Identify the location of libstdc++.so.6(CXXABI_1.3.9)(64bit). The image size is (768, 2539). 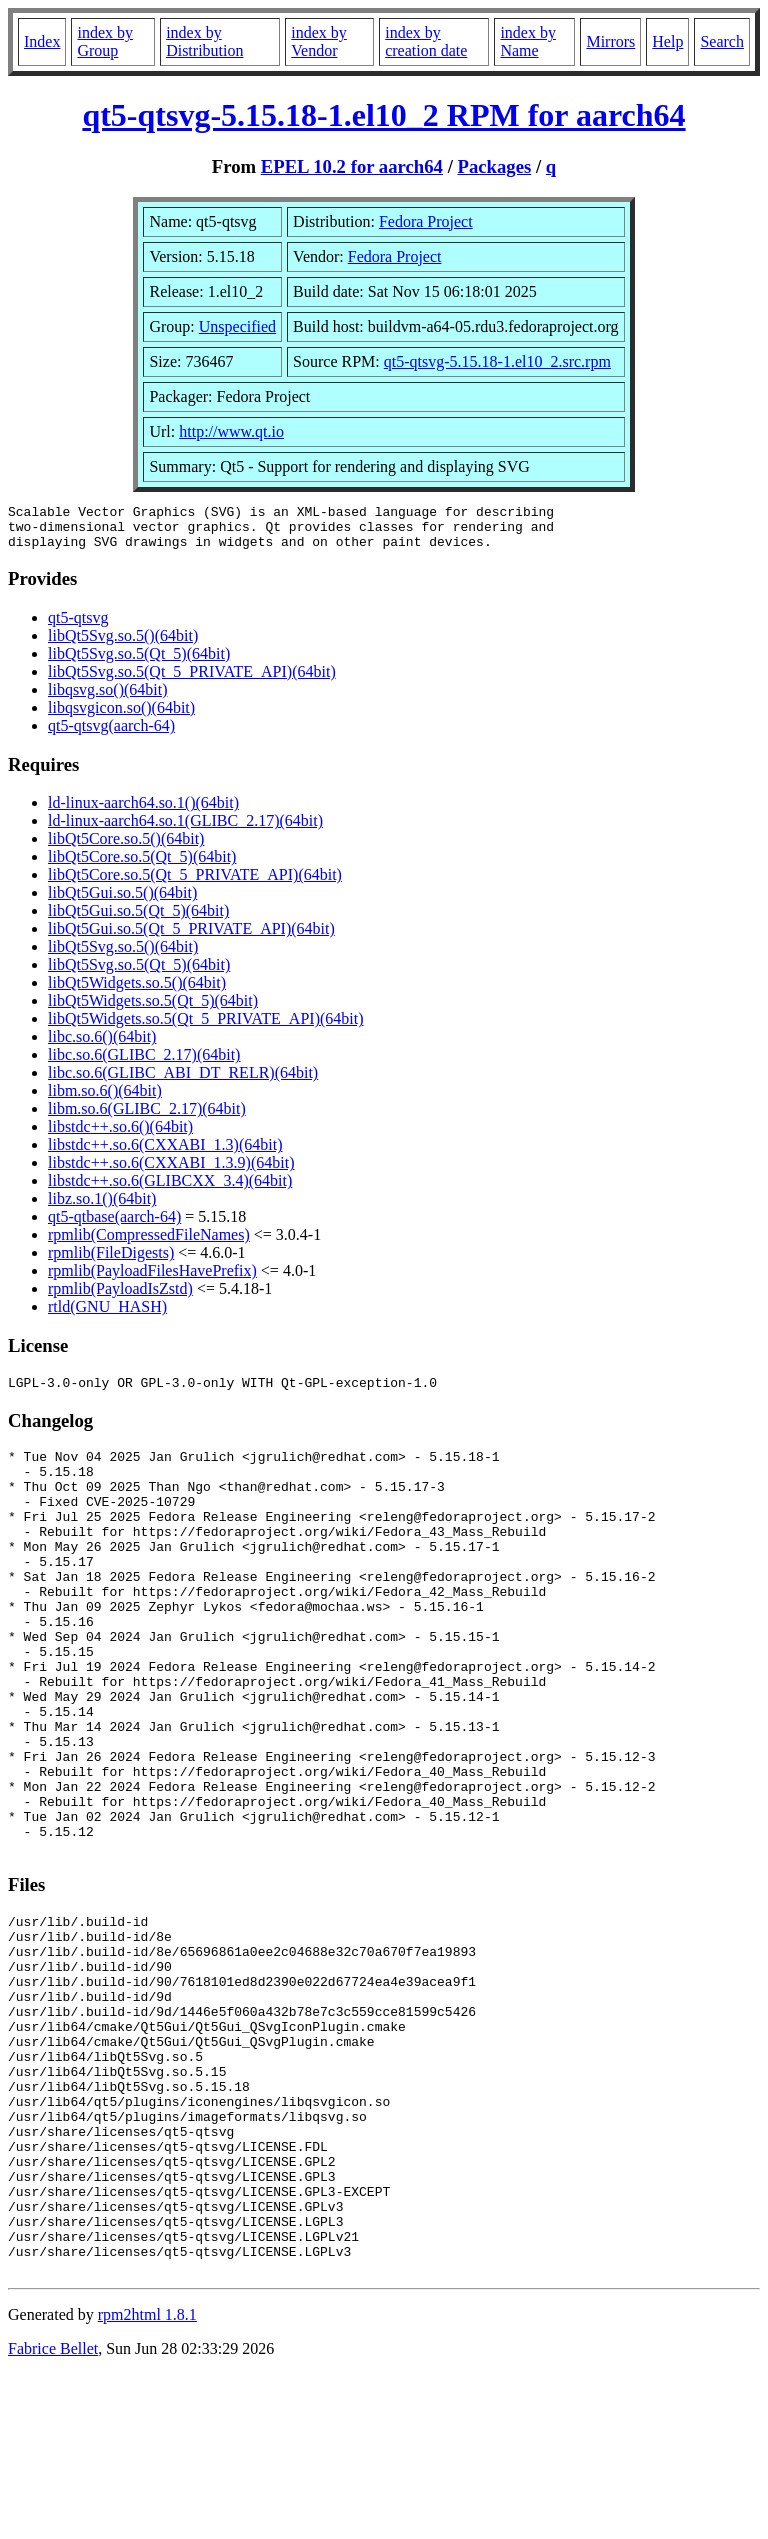
(171, 1171).